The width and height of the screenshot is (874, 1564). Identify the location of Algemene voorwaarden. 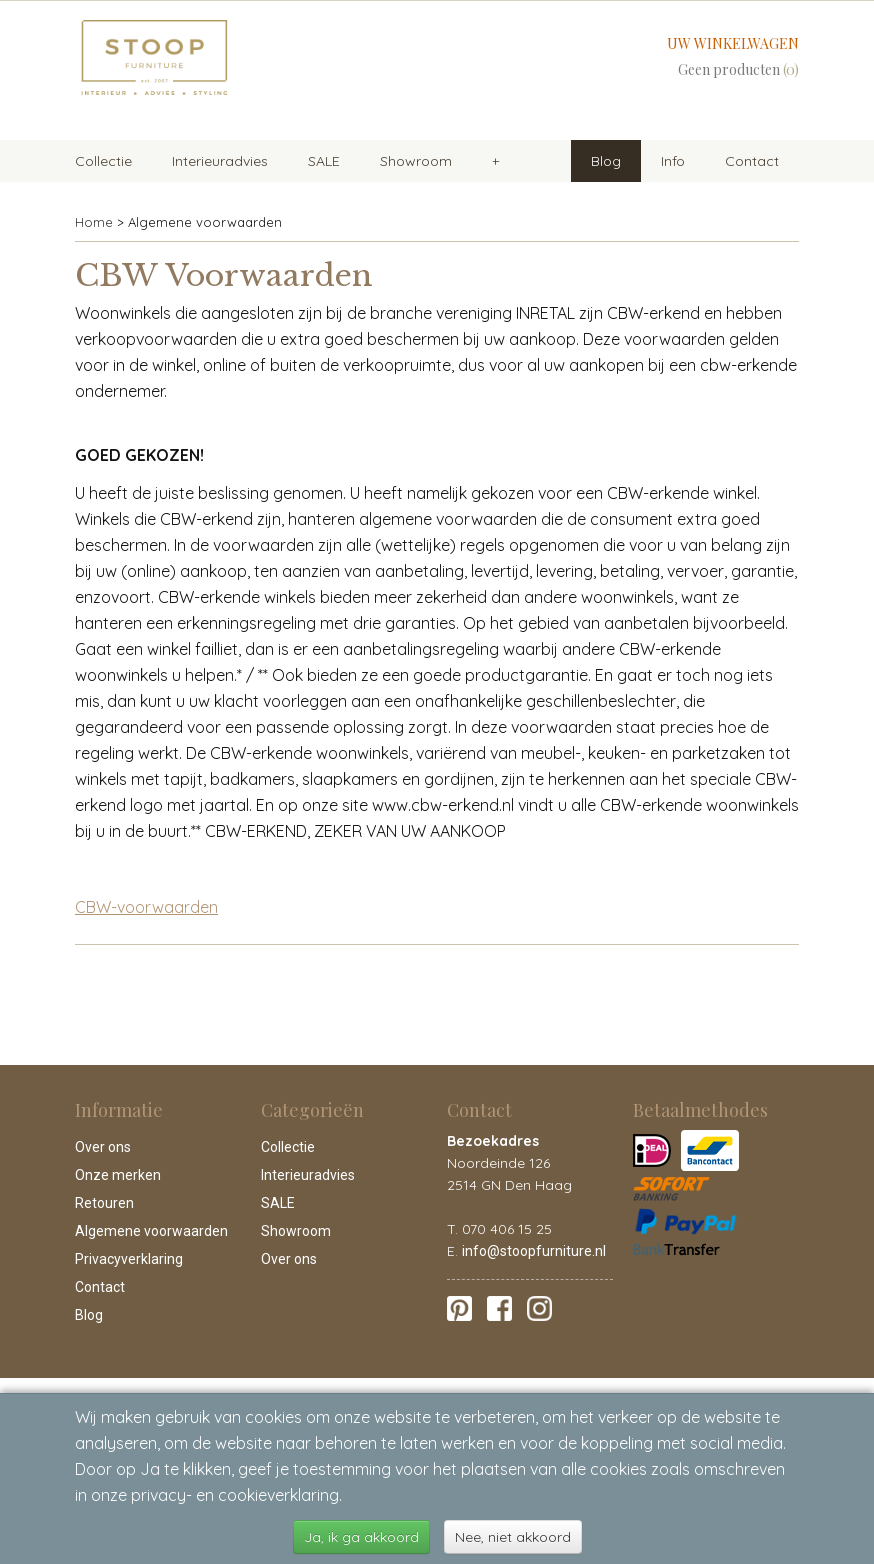
(151, 1231).